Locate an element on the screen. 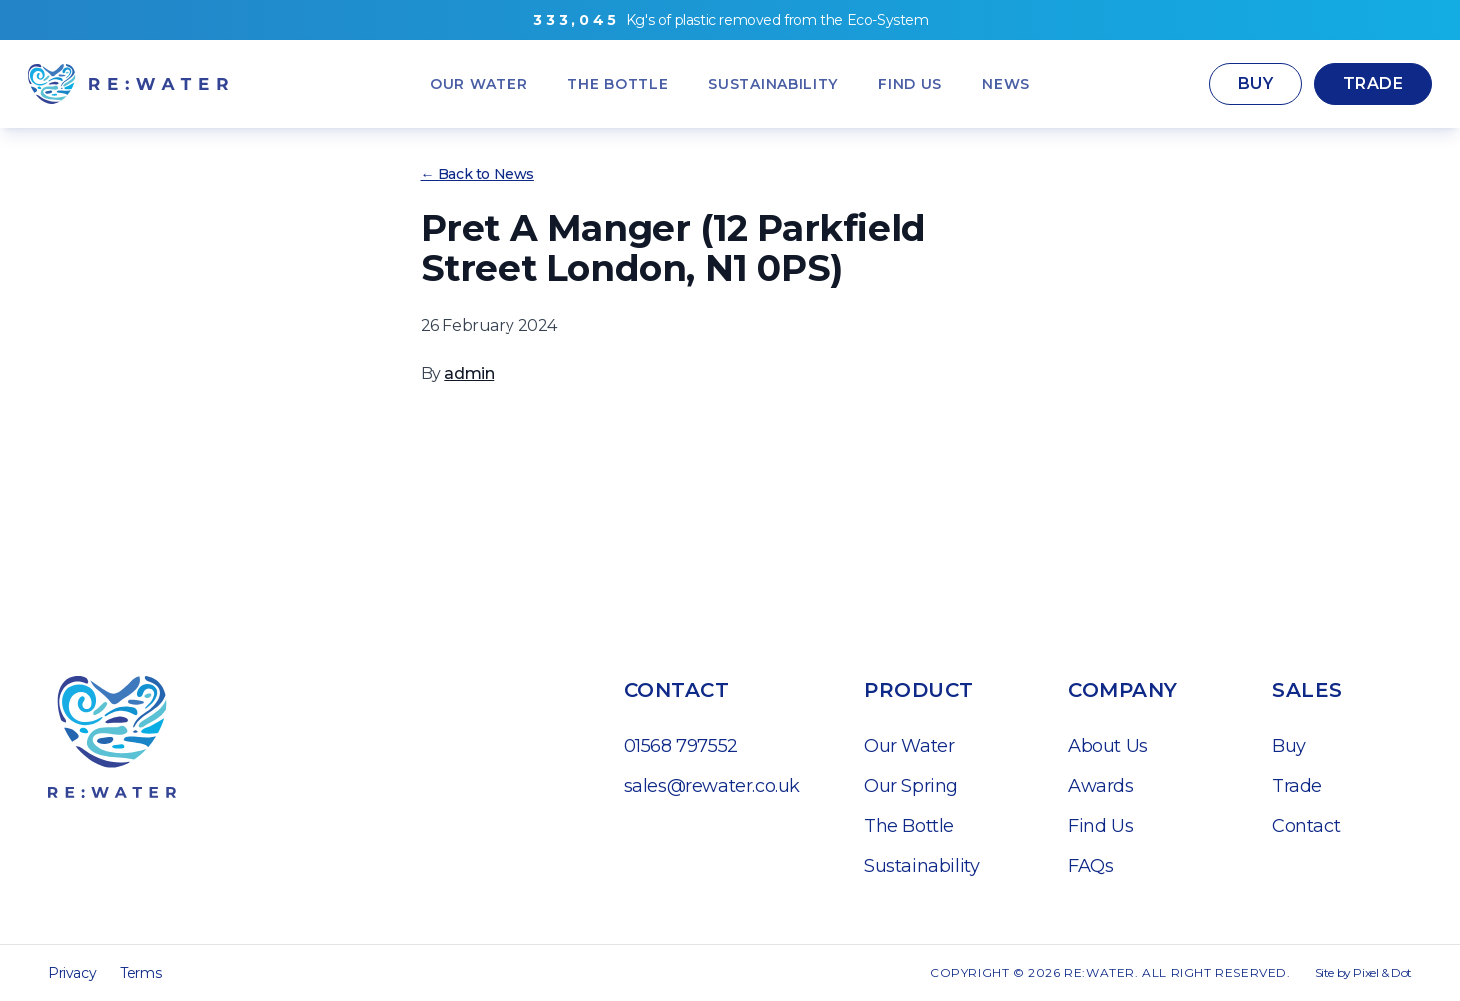 The height and width of the screenshot is (1001, 1460). Terms is located at coordinates (140, 973).